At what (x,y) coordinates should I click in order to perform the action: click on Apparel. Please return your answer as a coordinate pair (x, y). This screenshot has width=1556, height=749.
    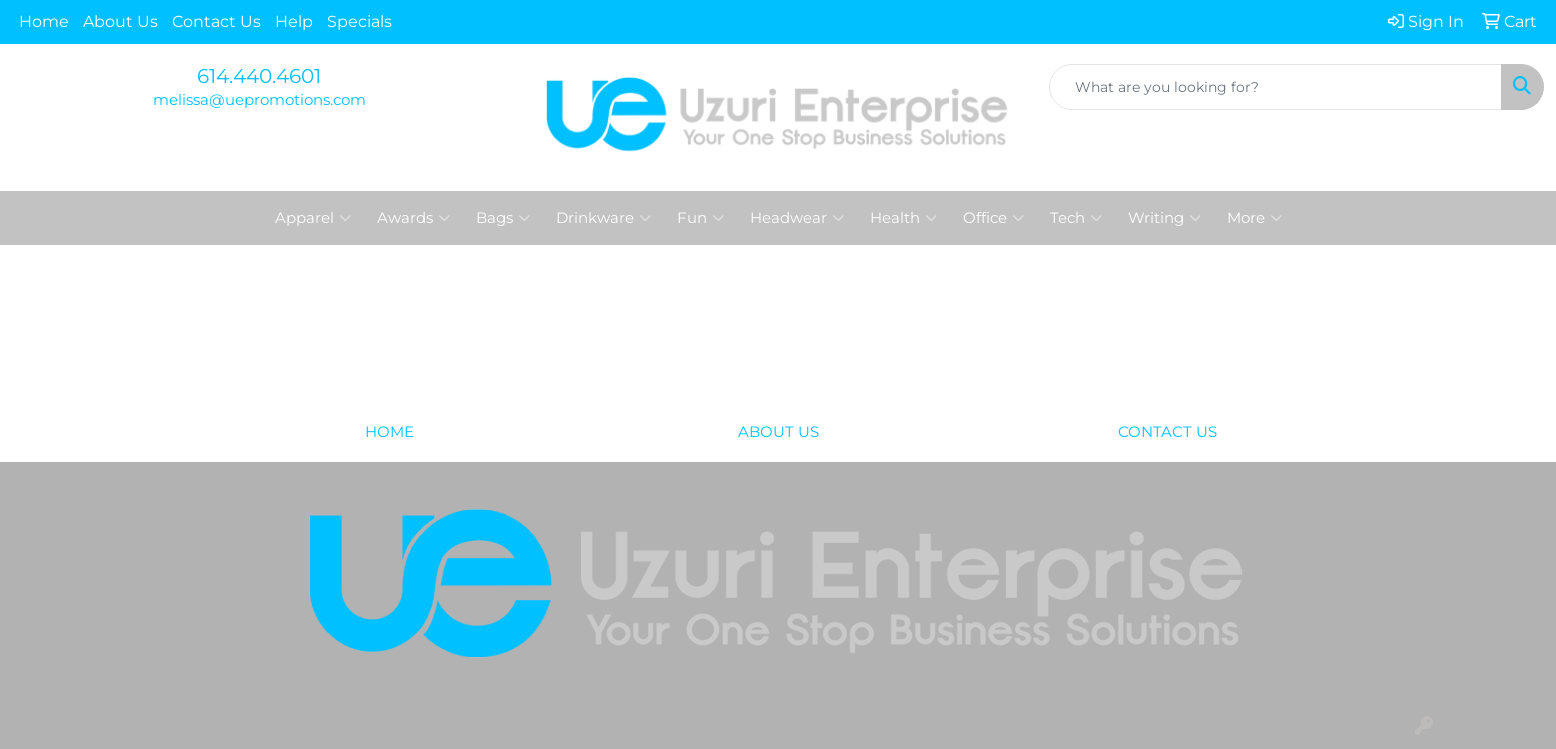
    Looking at the image, I should click on (313, 218).